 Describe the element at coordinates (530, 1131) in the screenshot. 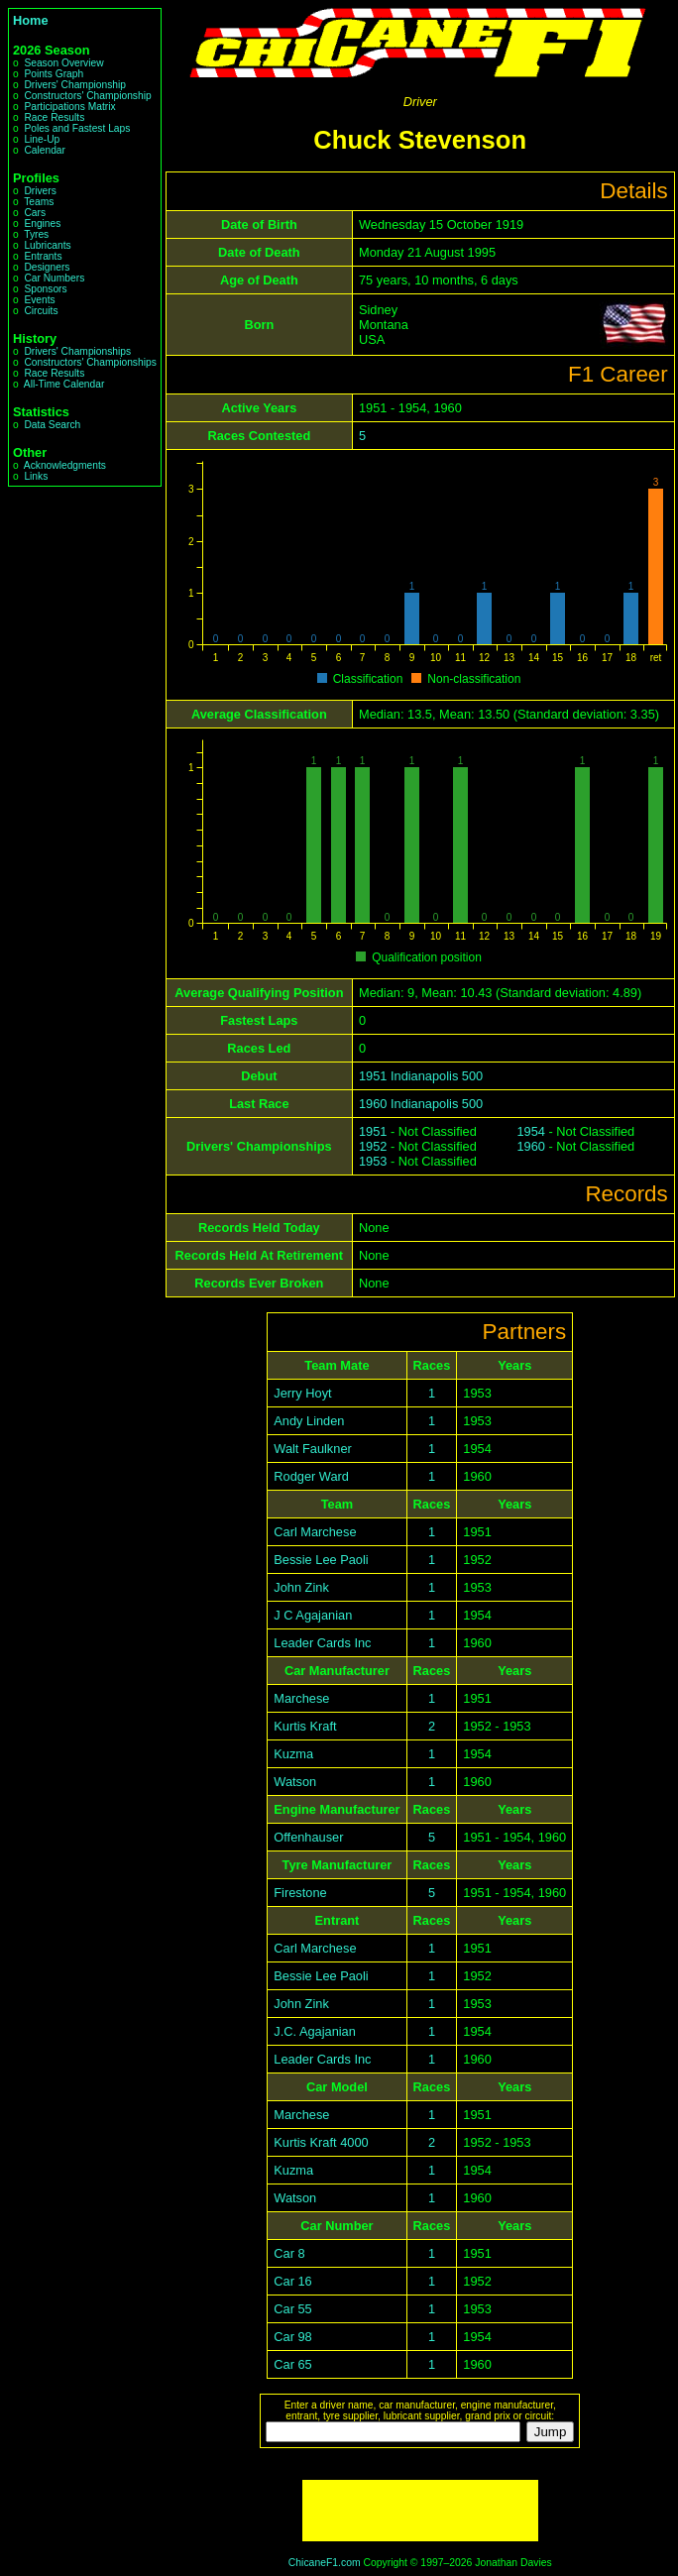

I see `1954` at that location.